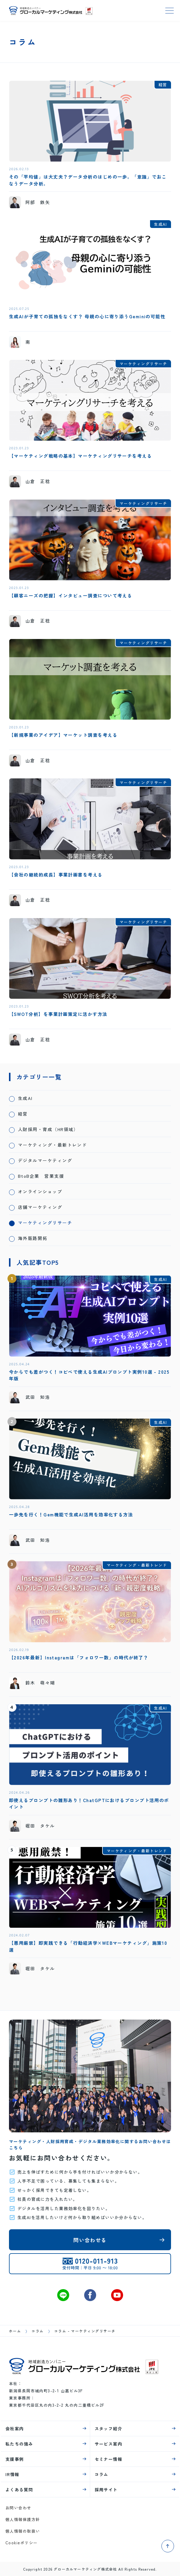  Describe the element at coordinates (12, 2474) in the screenshot. I see `IR情報` at that location.